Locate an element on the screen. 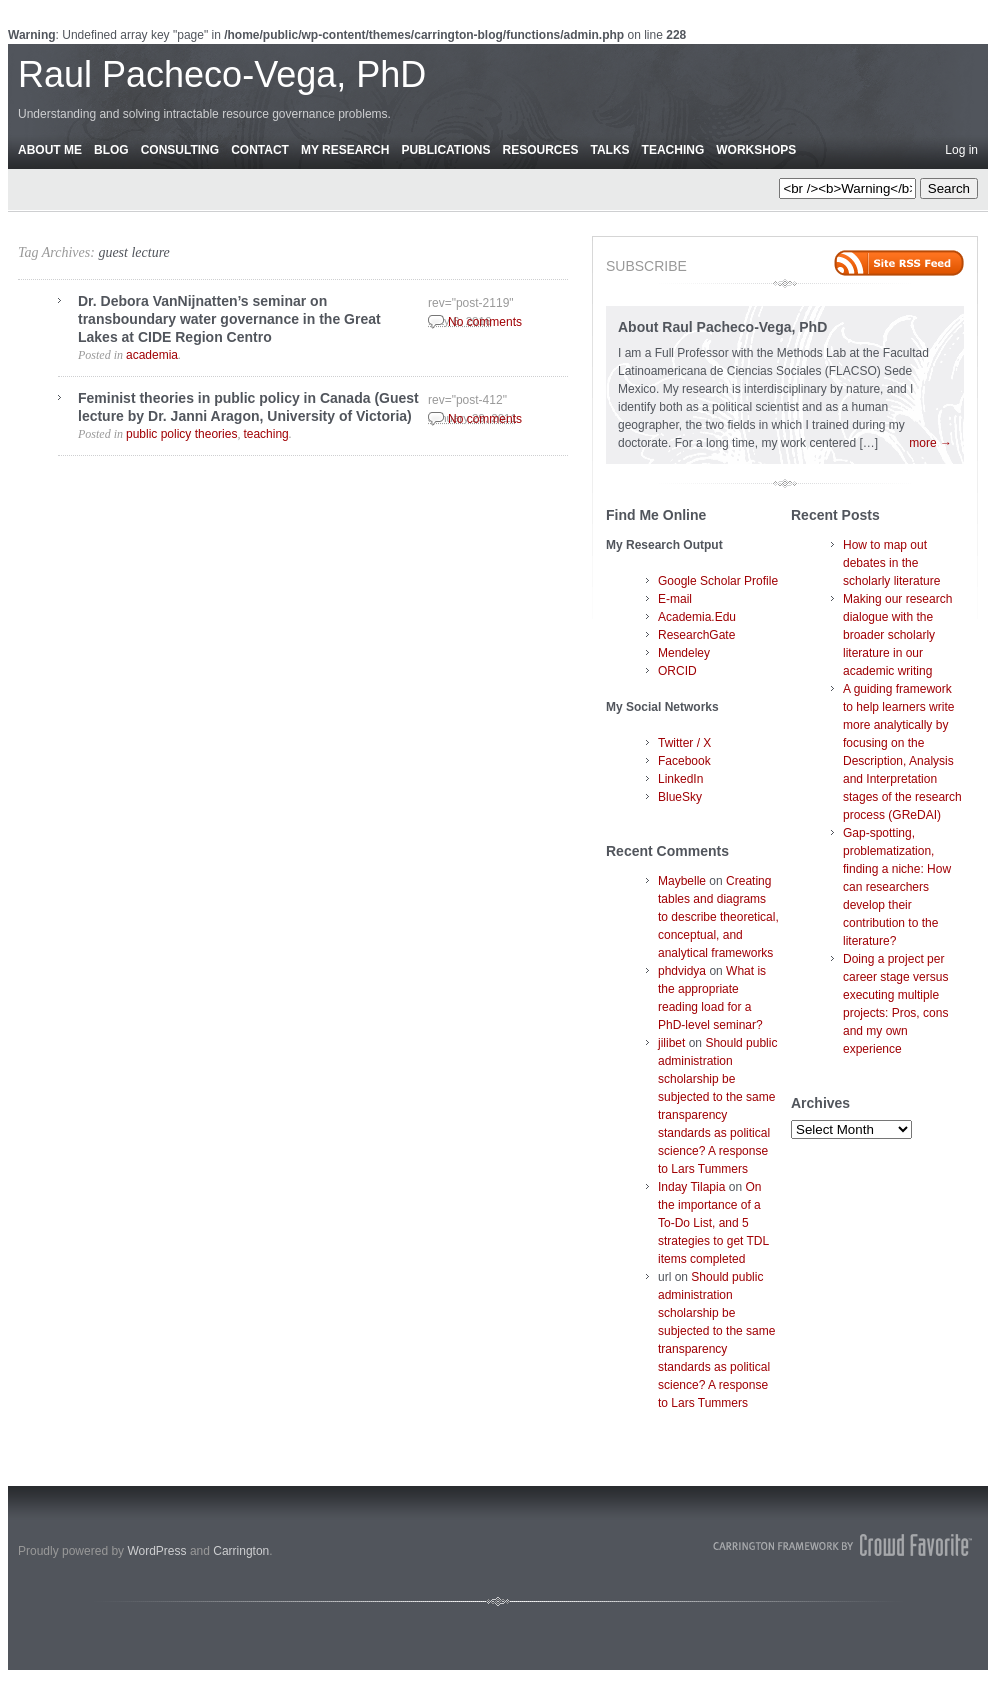 This screenshot has height=1696, width=988. Resources is located at coordinates (540, 150).